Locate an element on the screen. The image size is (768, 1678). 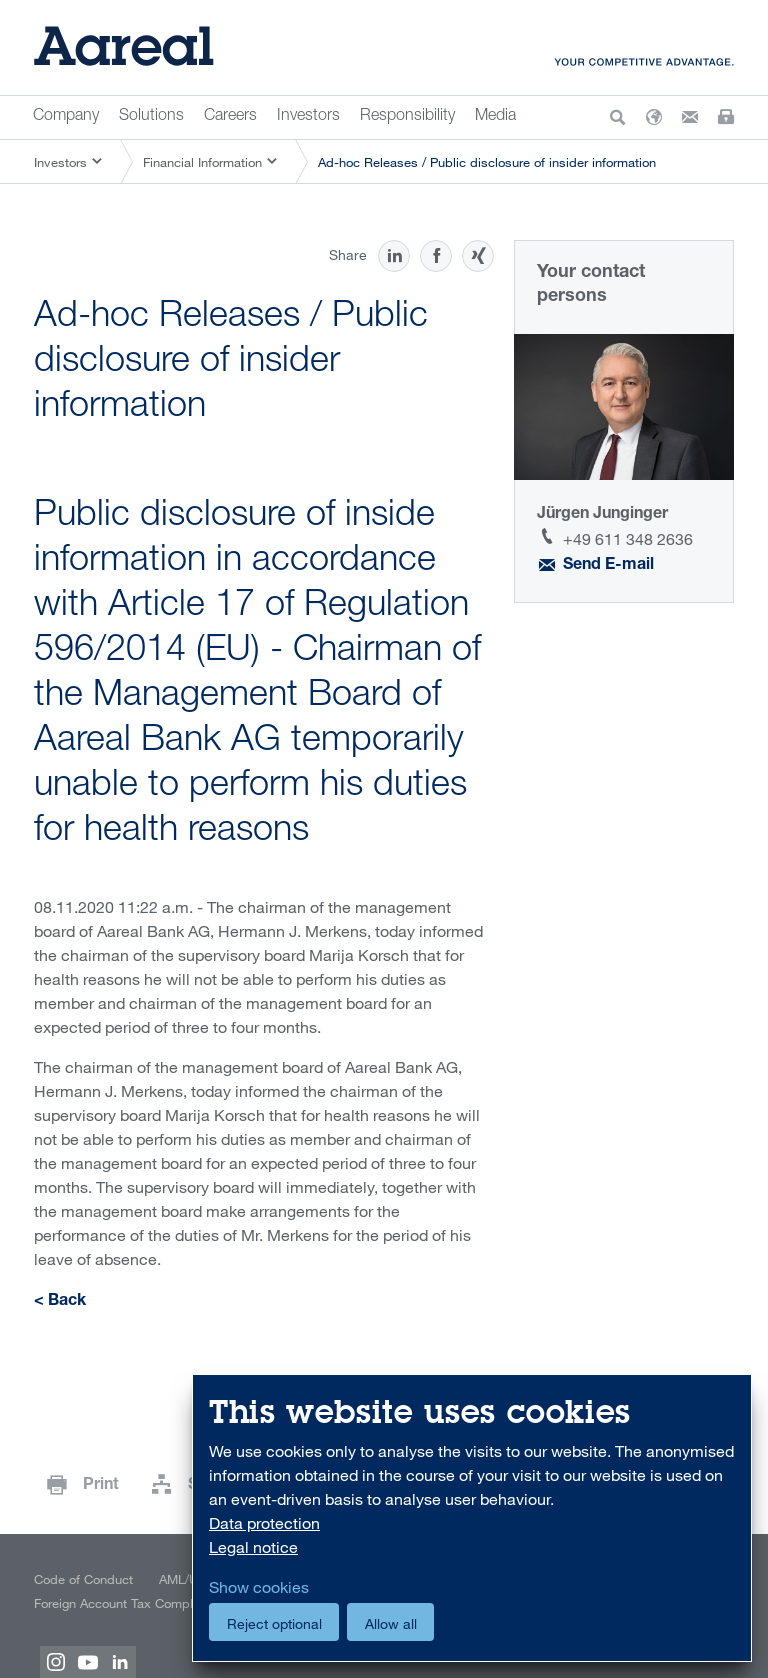
Foreign Account Tax Compliance Act (FATCA) is located at coordinates (164, 1603).